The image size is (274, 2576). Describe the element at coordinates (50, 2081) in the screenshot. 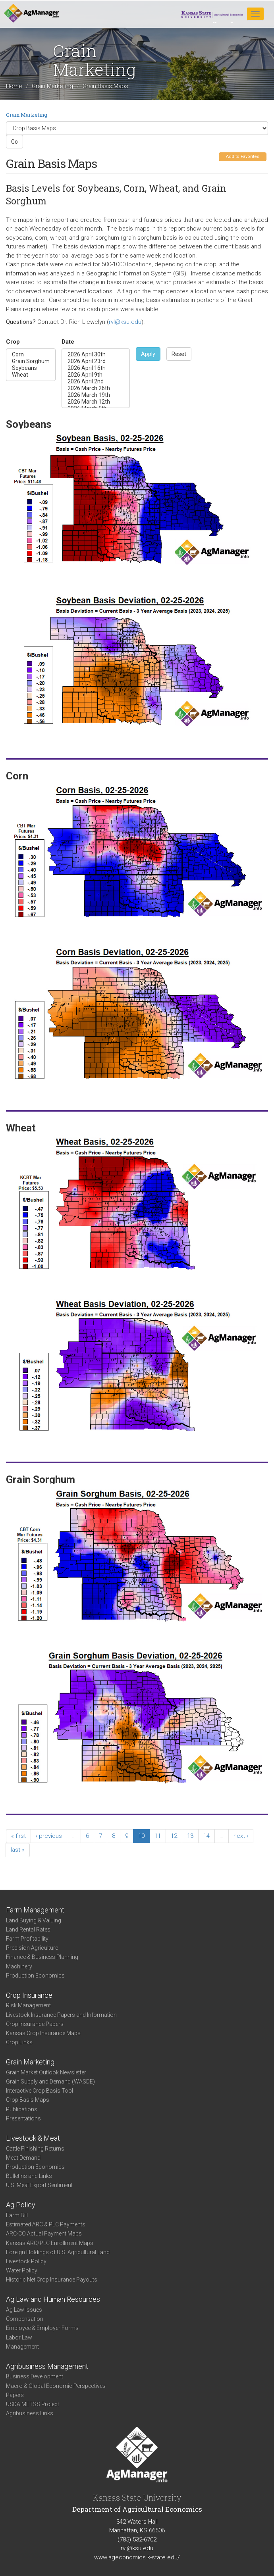

I see `Grain Supply and Demand (WASDE)` at that location.